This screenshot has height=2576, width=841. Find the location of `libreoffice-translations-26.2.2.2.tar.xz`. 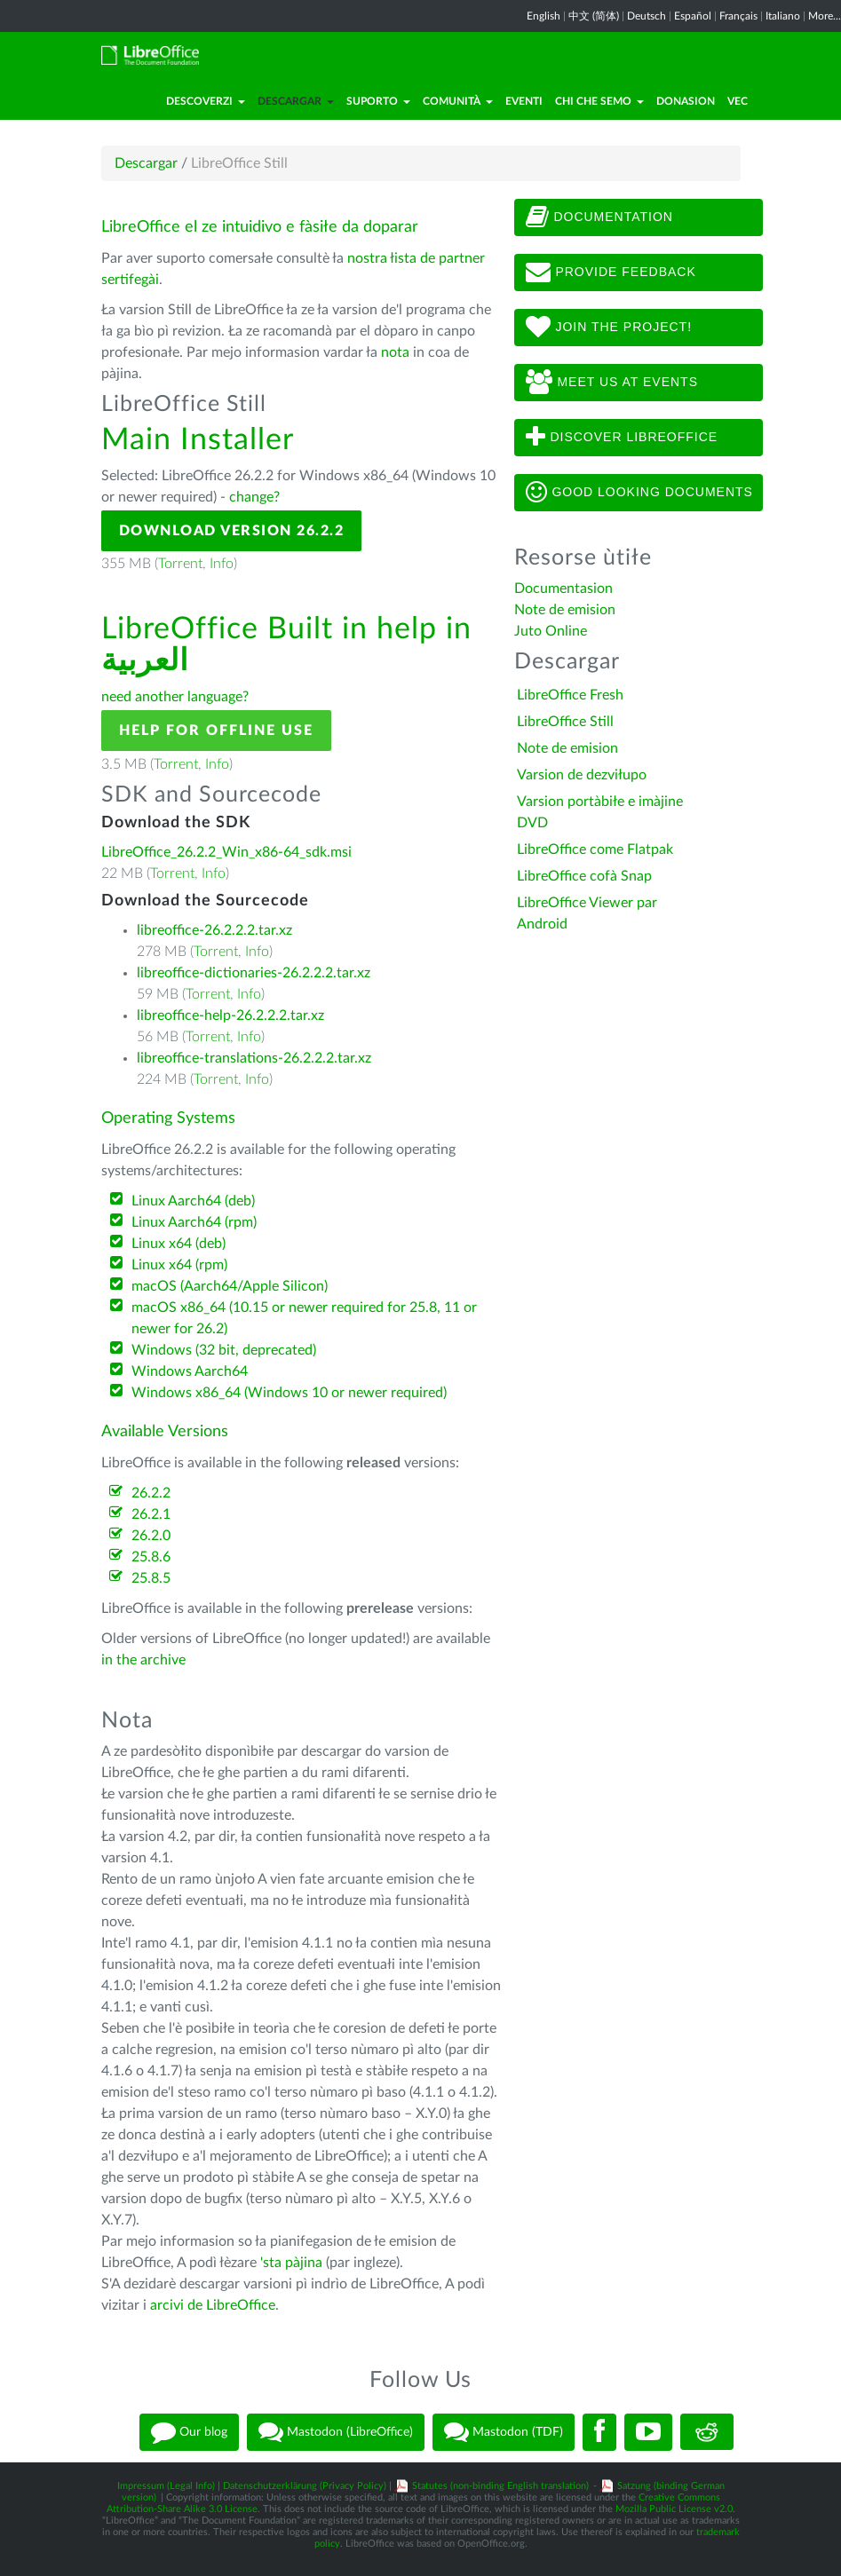

libreoffice-translations-26.2.2.2.tar.xz is located at coordinates (254, 1058).